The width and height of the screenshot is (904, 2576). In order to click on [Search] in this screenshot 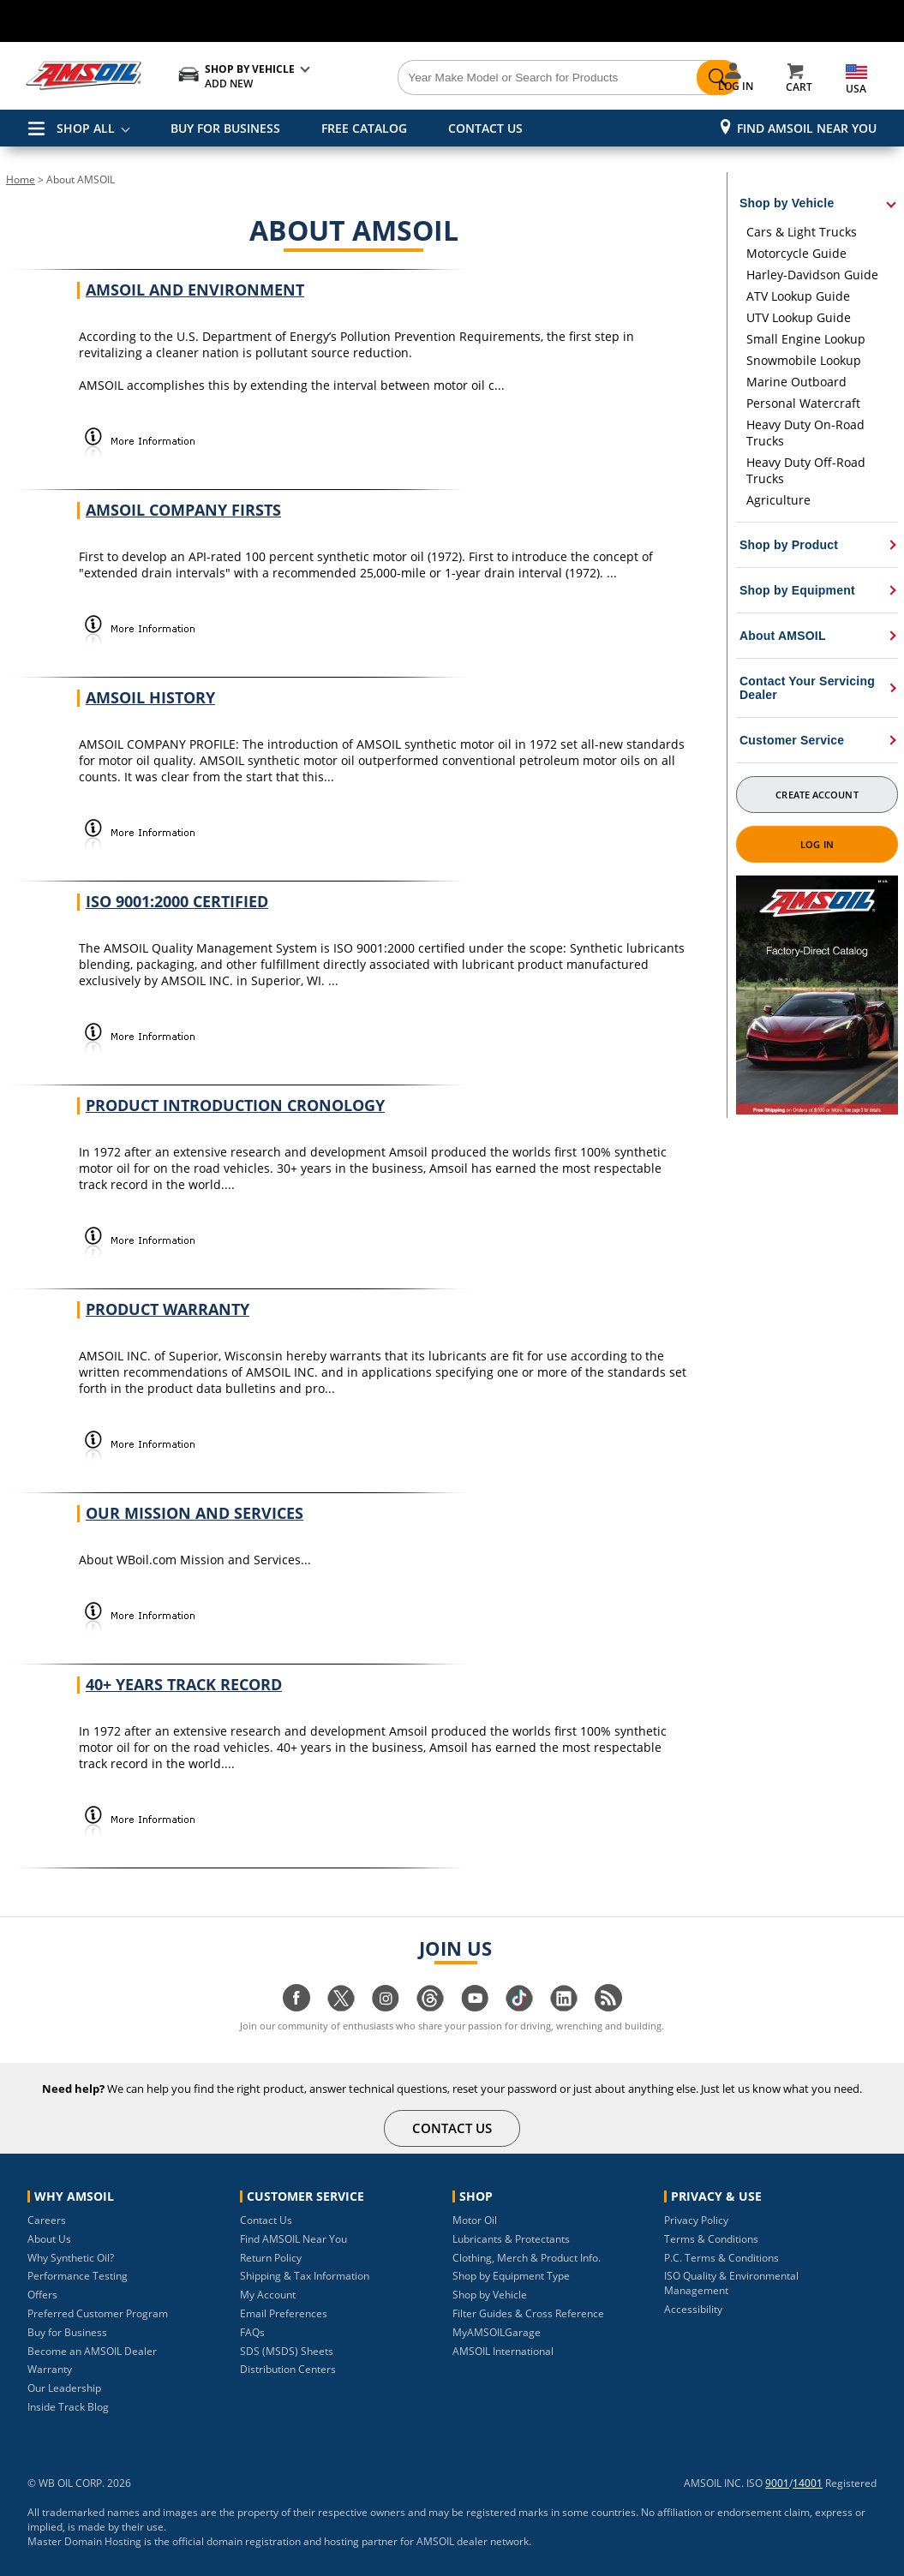, I will do `click(520, 78)`.